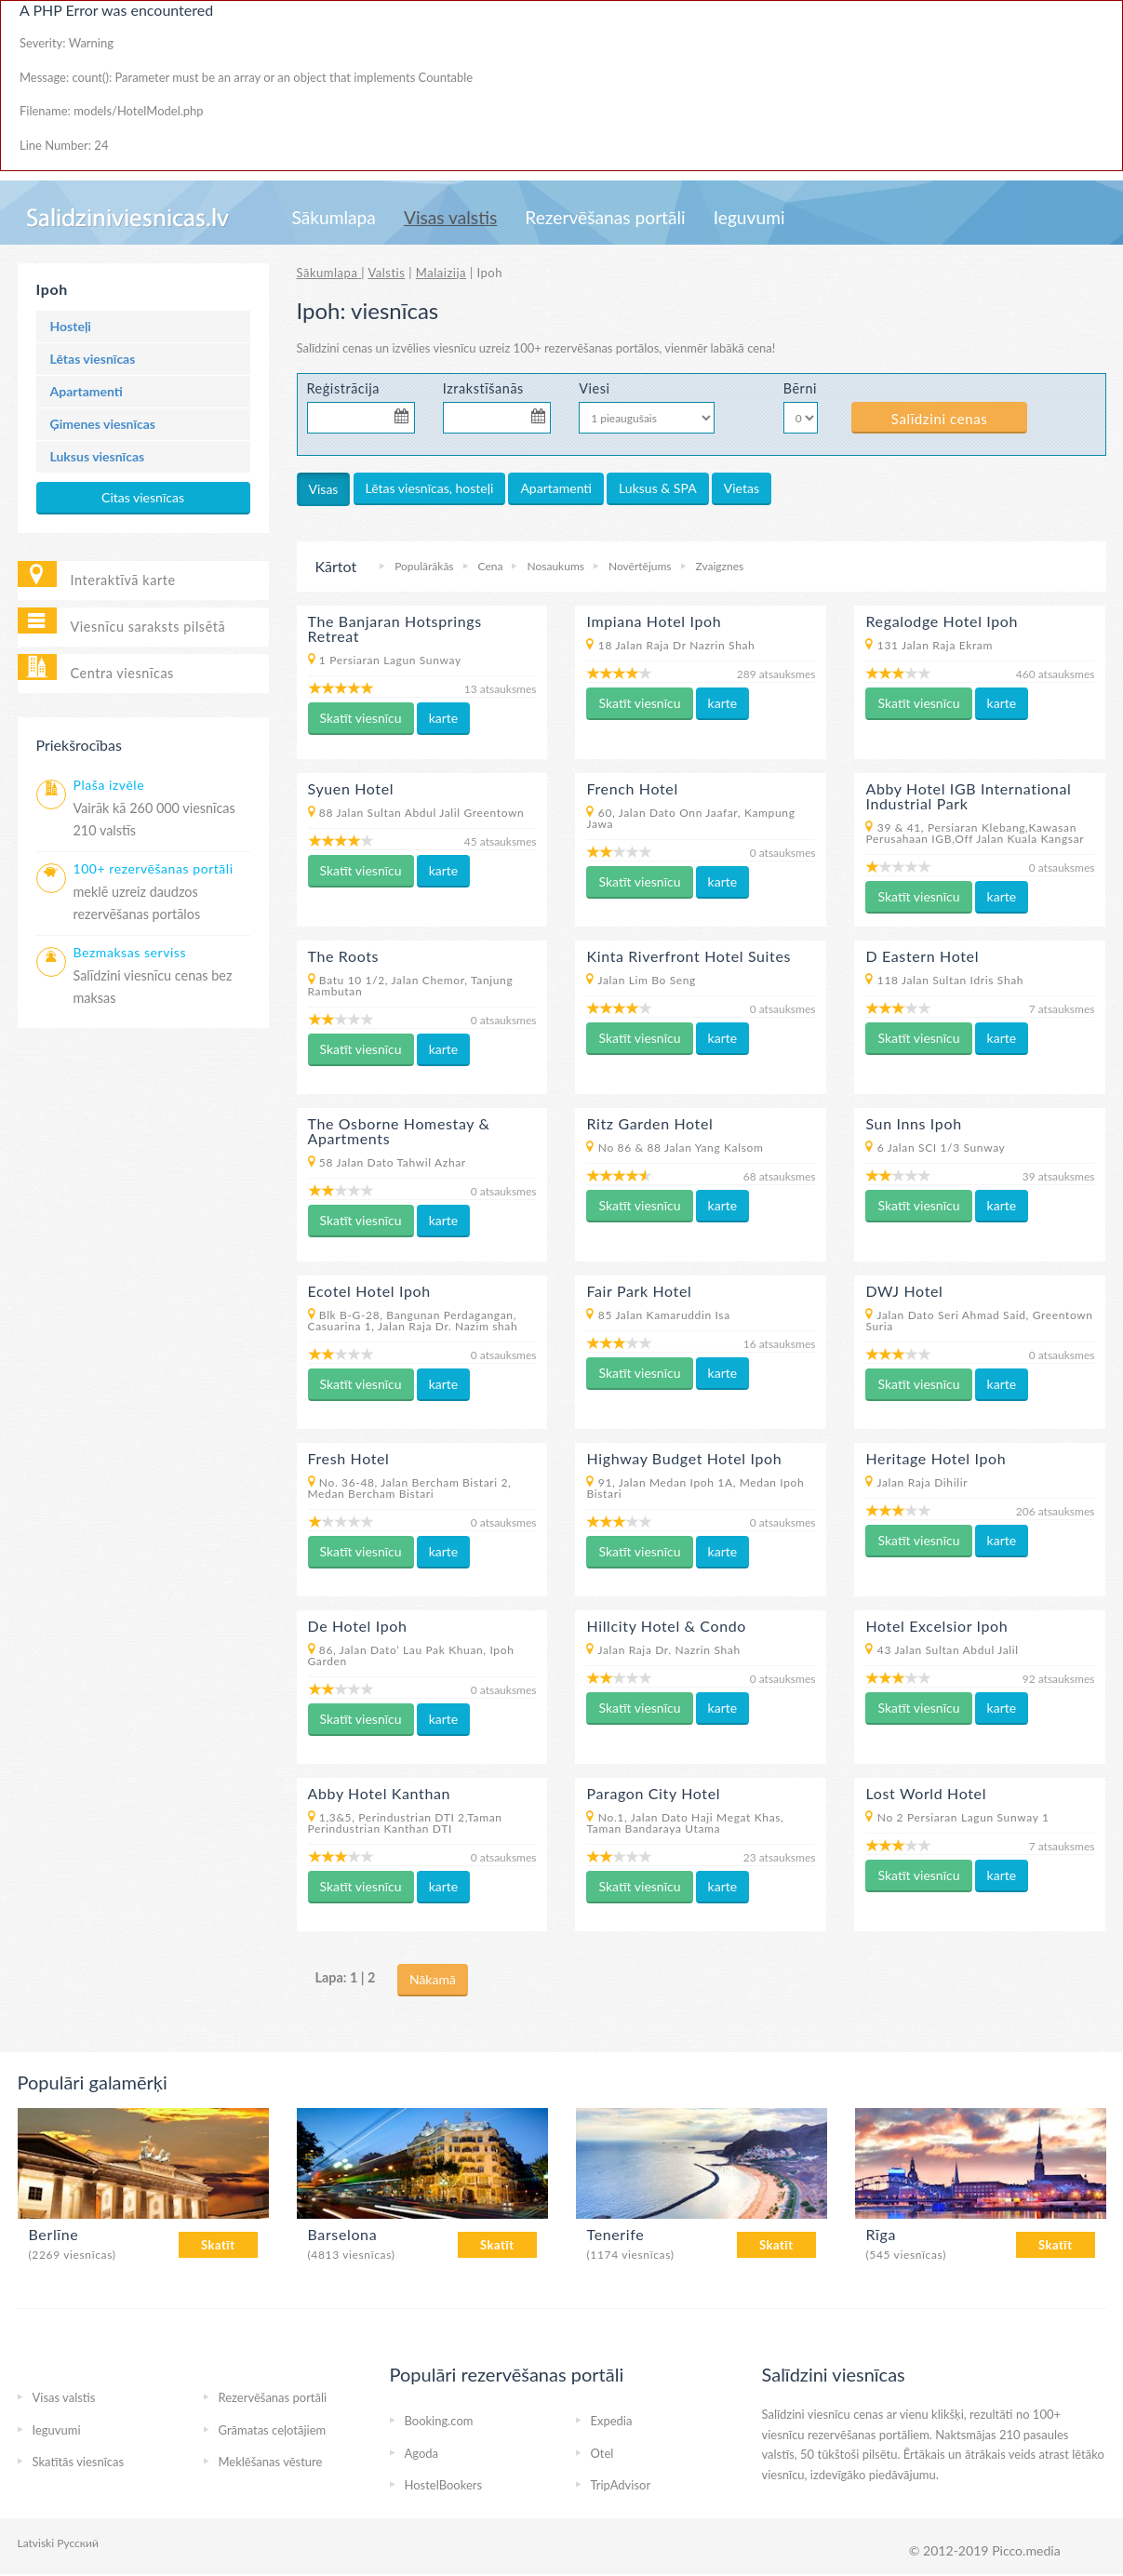 This screenshot has height=2576, width=1123. What do you see at coordinates (612, 2420) in the screenshot?
I see `Expedia` at bounding box center [612, 2420].